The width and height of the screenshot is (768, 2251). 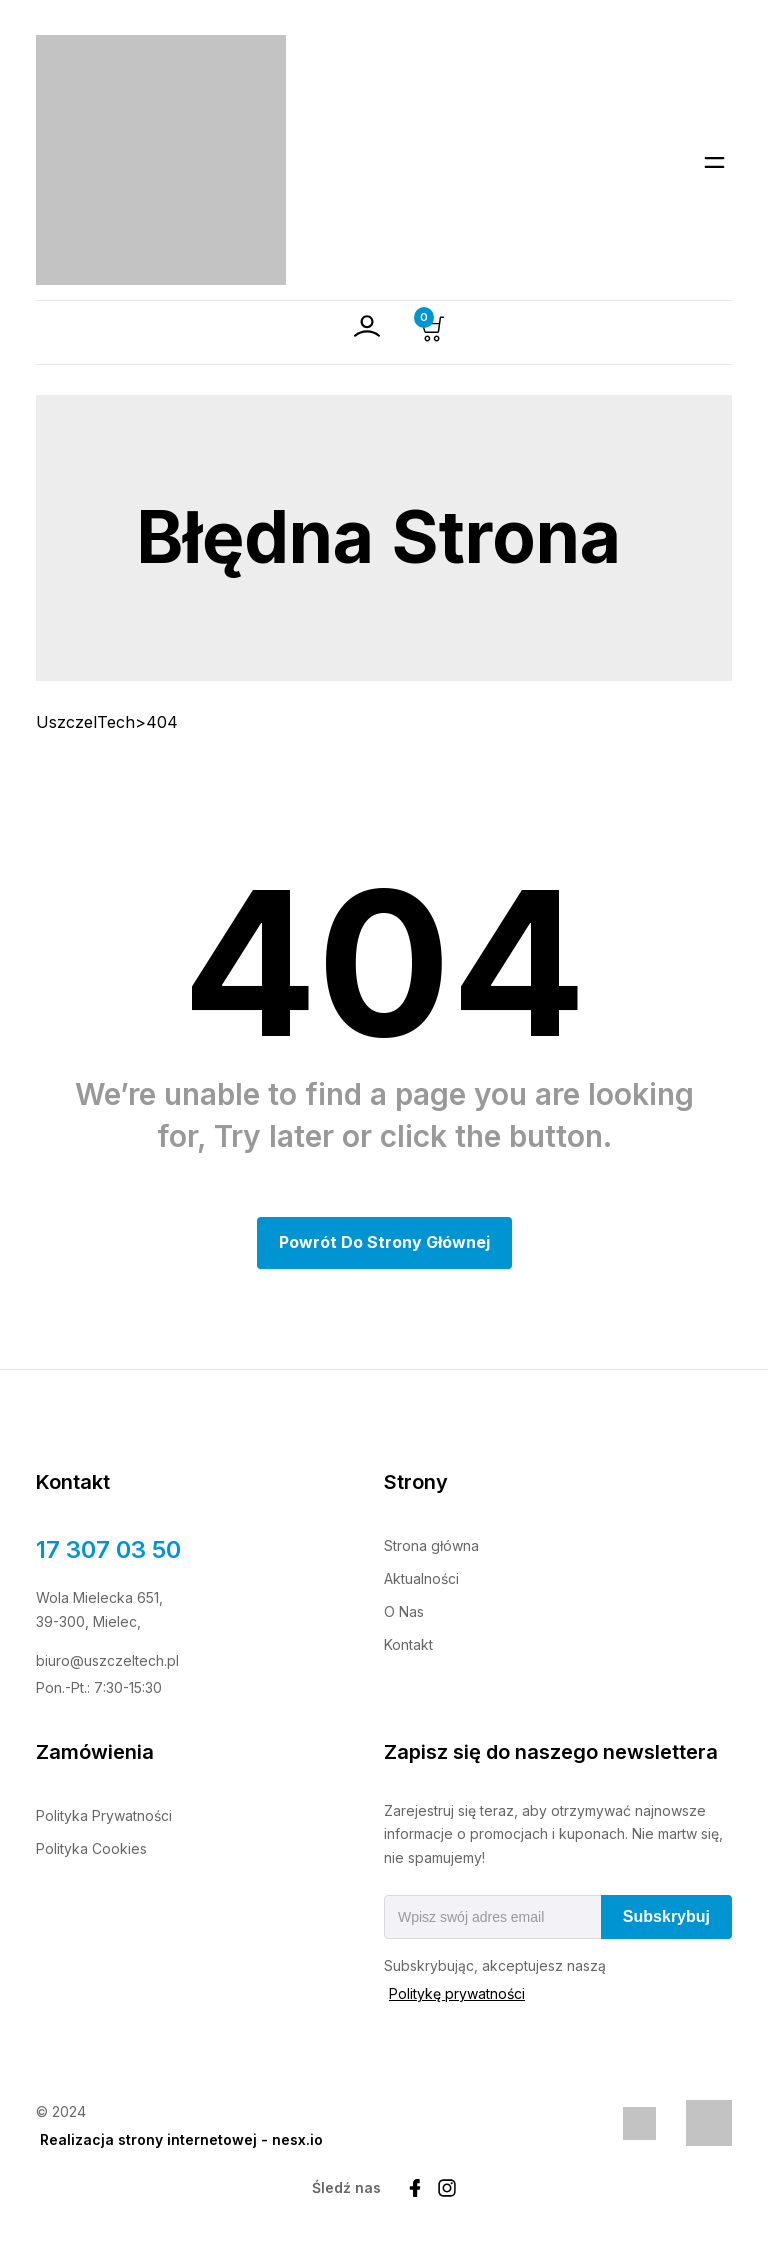 I want to click on Polityka Cookies, so click(x=91, y=1848).